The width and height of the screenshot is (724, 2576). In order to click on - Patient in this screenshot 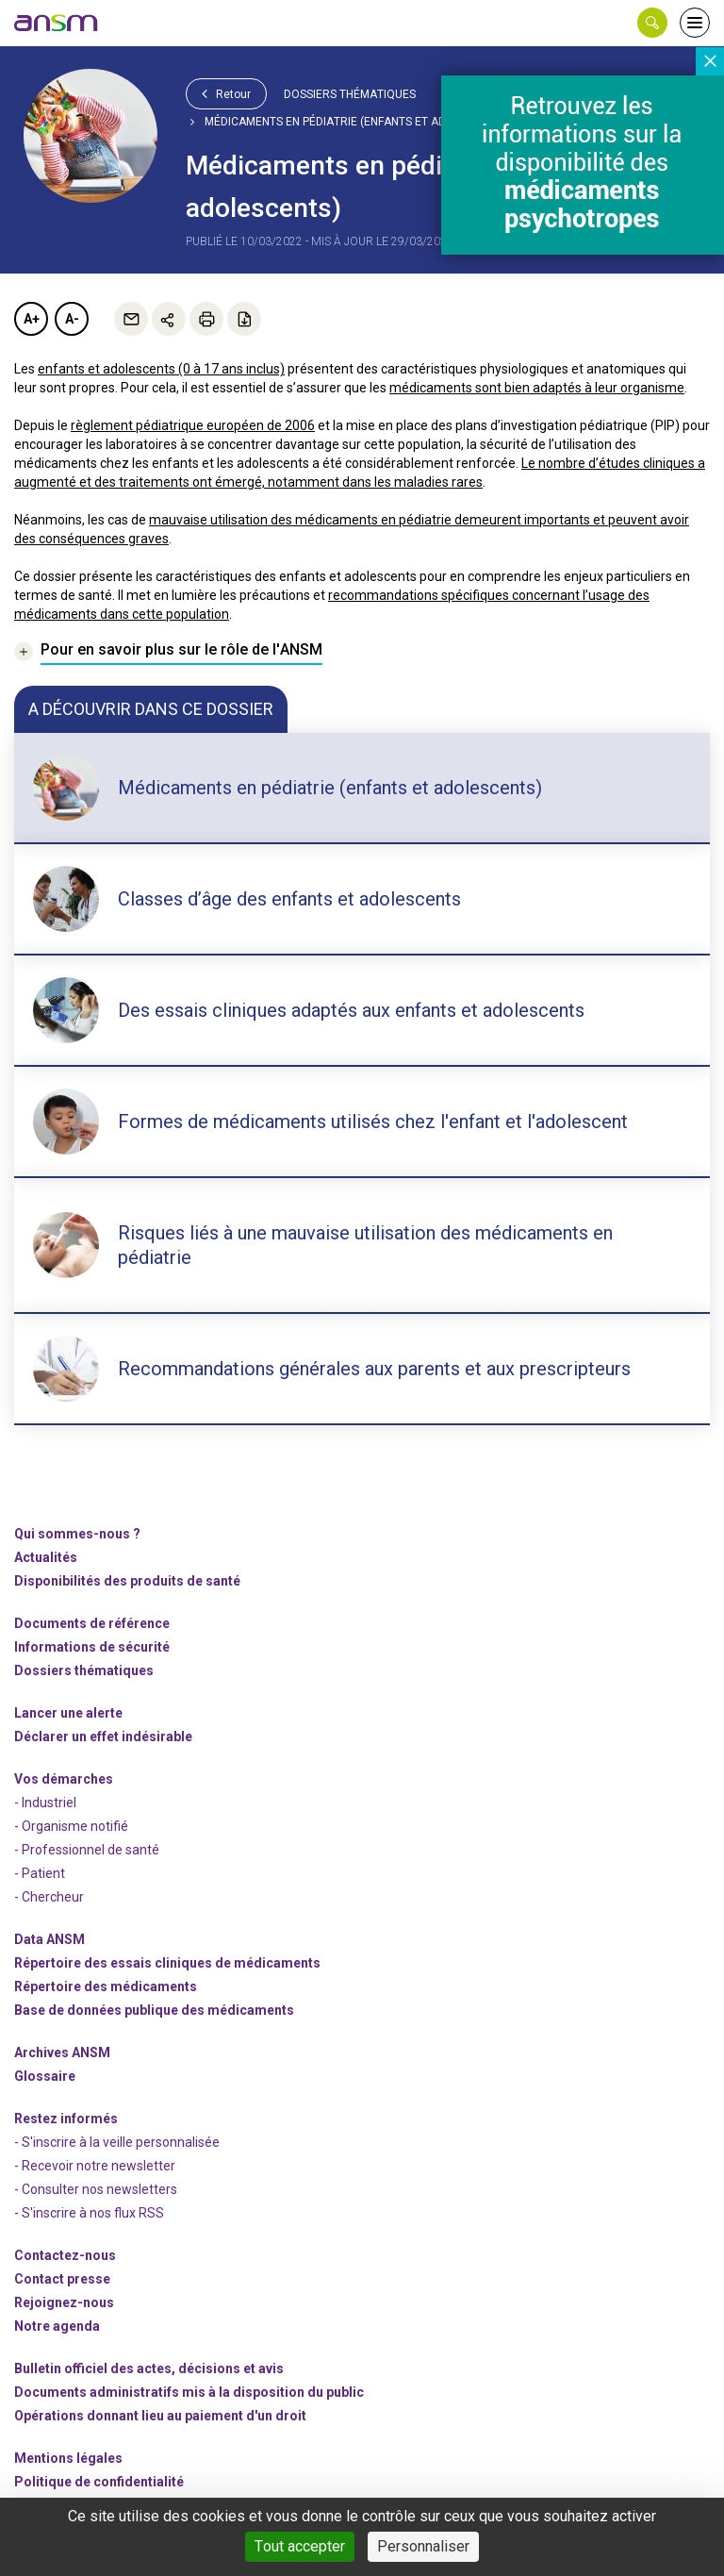, I will do `click(39, 1873)`.